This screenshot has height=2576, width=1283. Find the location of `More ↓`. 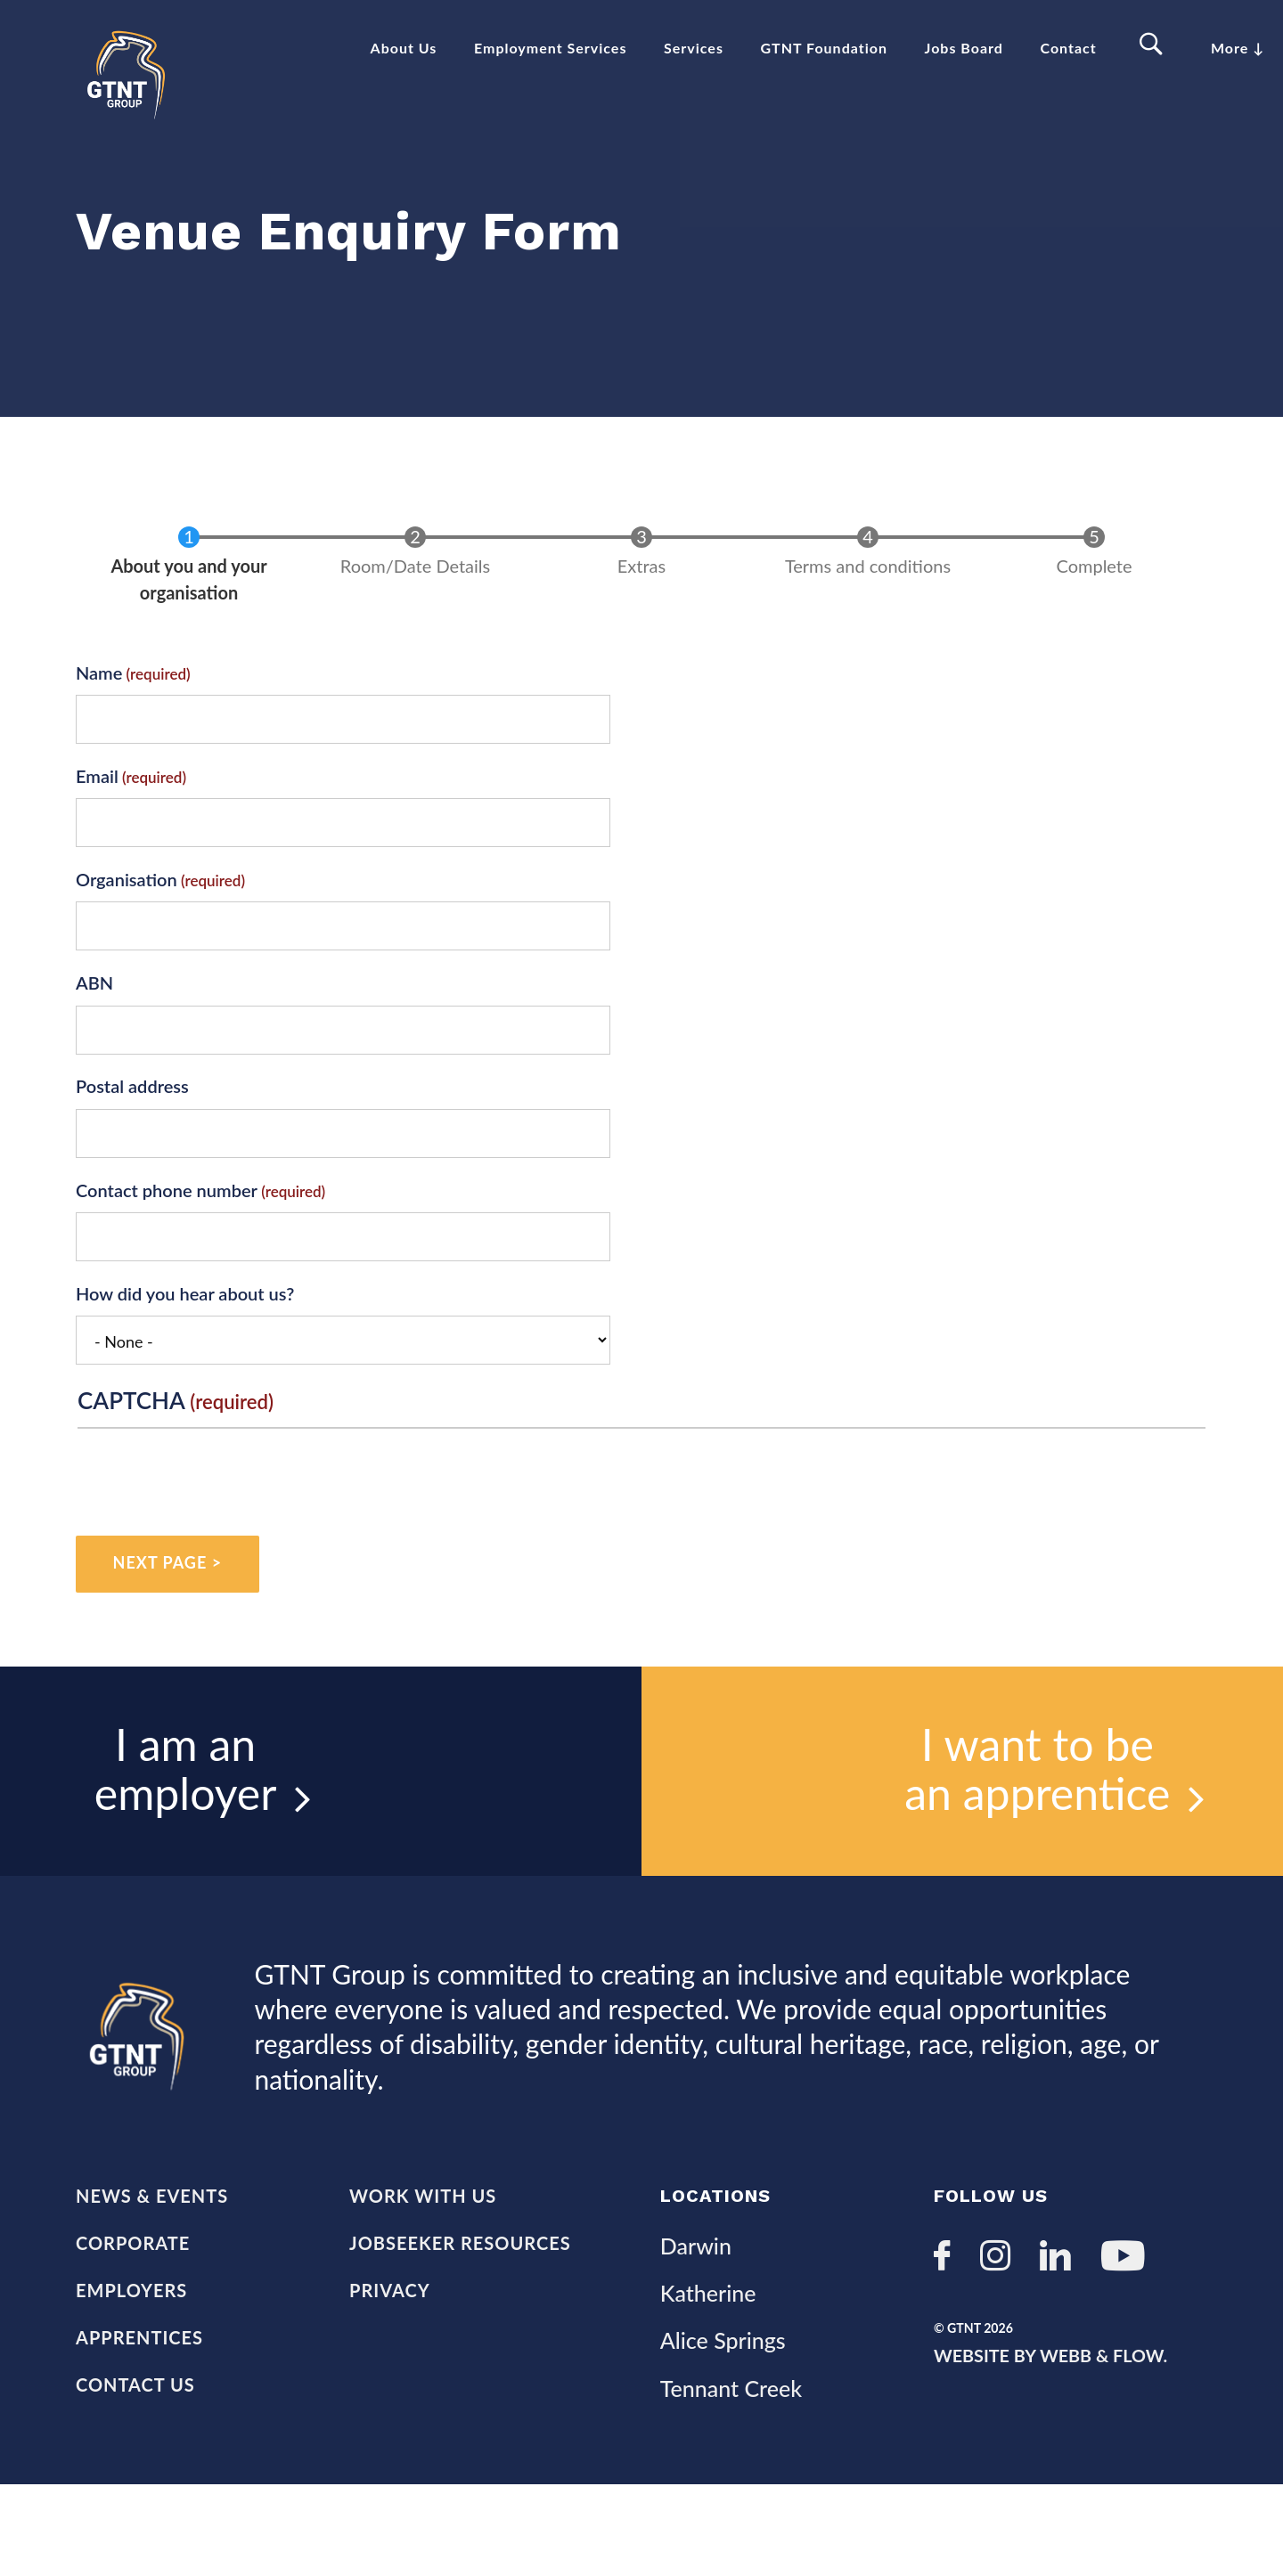

More ↓ is located at coordinates (1237, 47).